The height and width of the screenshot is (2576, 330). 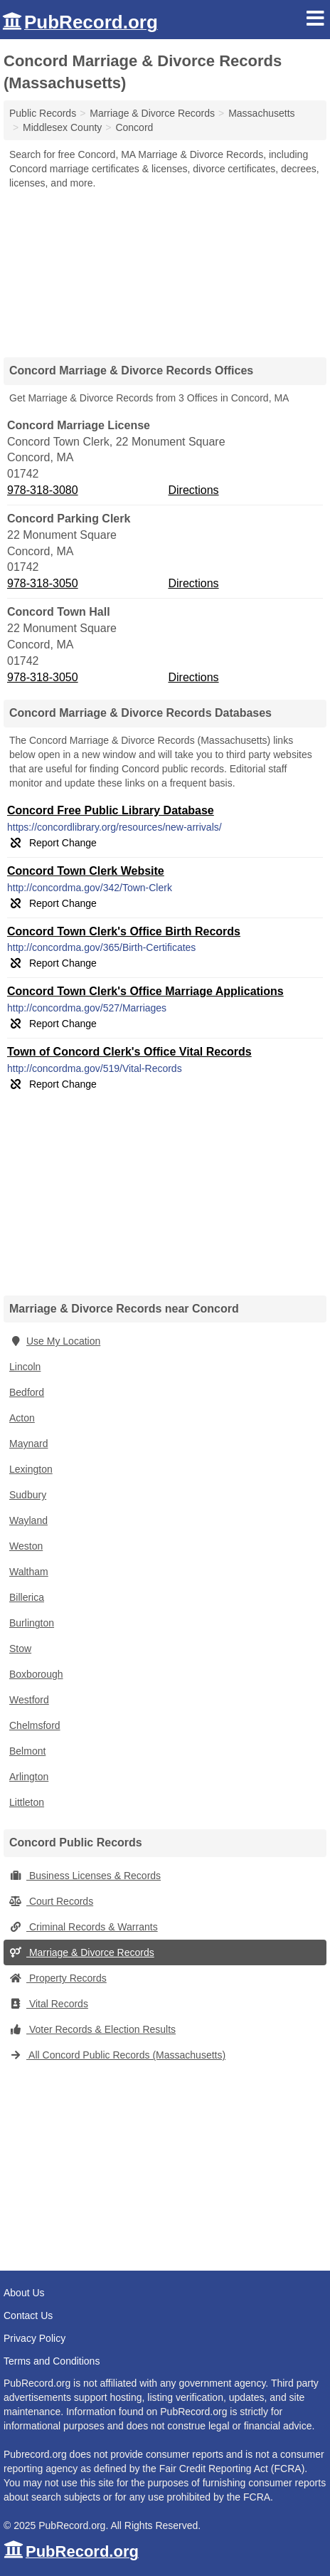 What do you see at coordinates (110, 810) in the screenshot?
I see `Concord Free Public Library Database` at bounding box center [110, 810].